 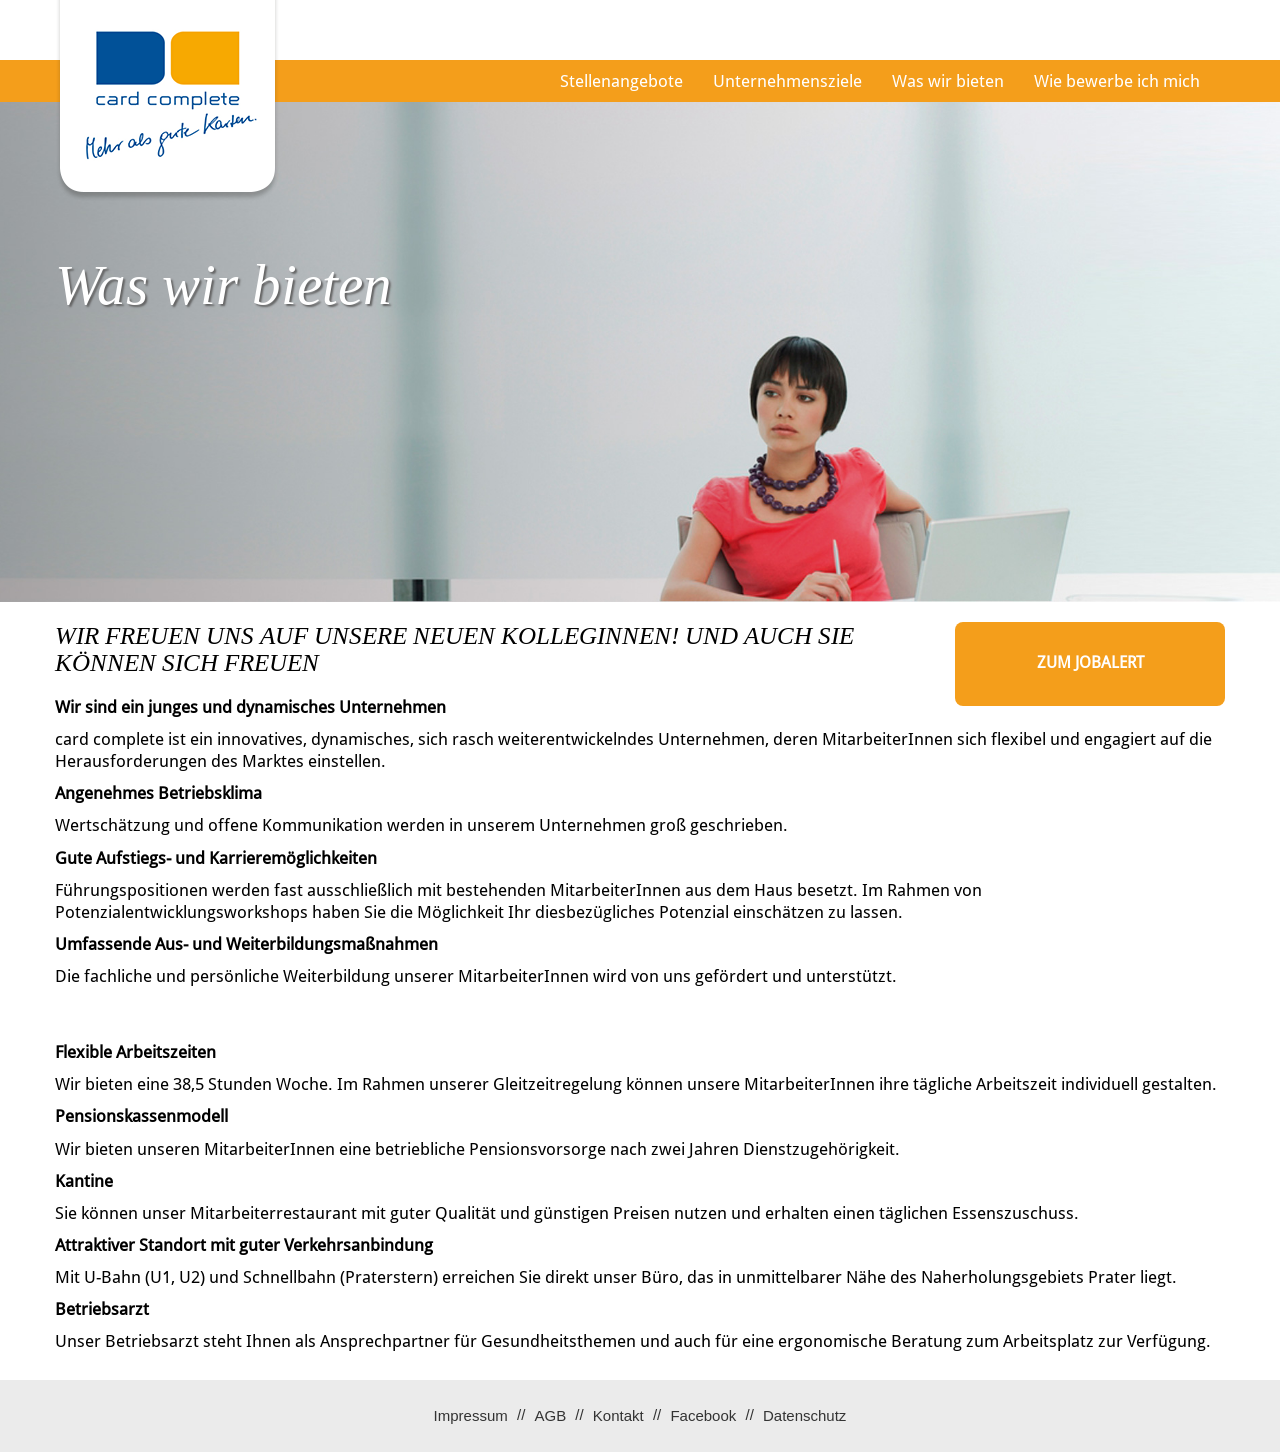 What do you see at coordinates (1090, 662) in the screenshot?
I see `zum Jobalert` at bounding box center [1090, 662].